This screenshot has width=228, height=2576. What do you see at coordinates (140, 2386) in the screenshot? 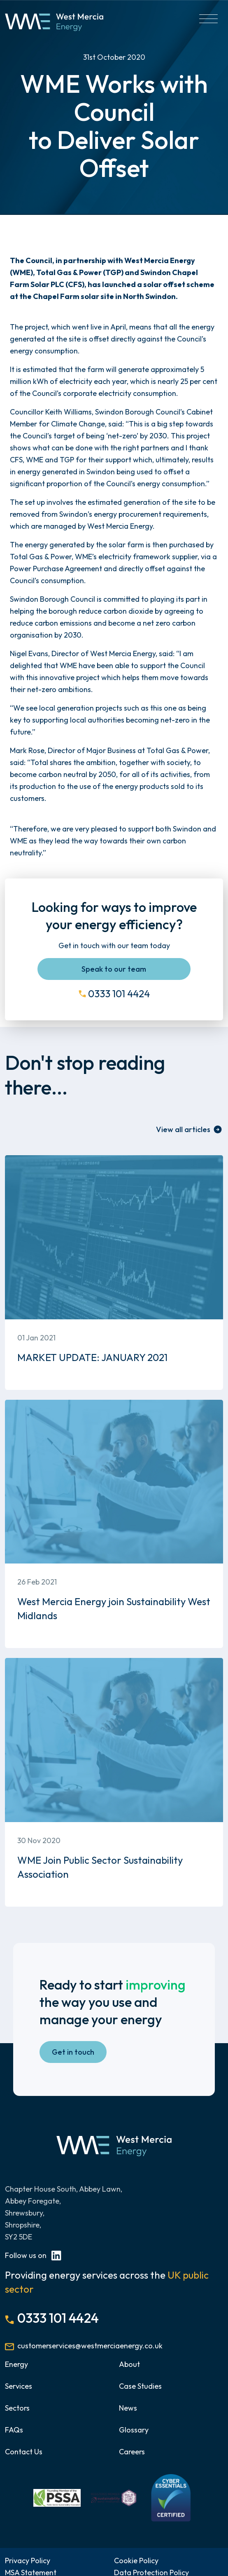
I see `Case Studies` at bounding box center [140, 2386].